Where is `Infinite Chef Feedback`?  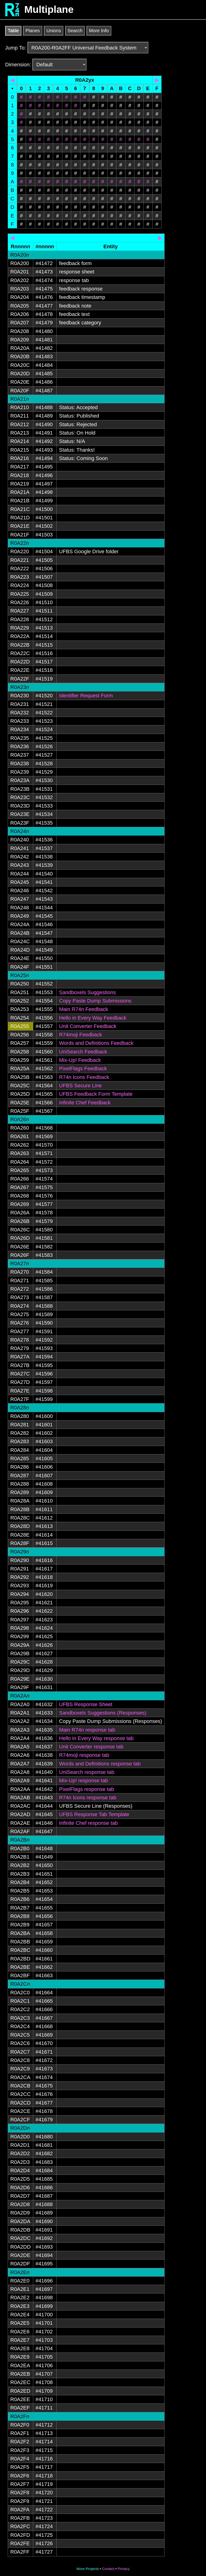
Infinite Chef Feedback is located at coordinates (84, 1103).